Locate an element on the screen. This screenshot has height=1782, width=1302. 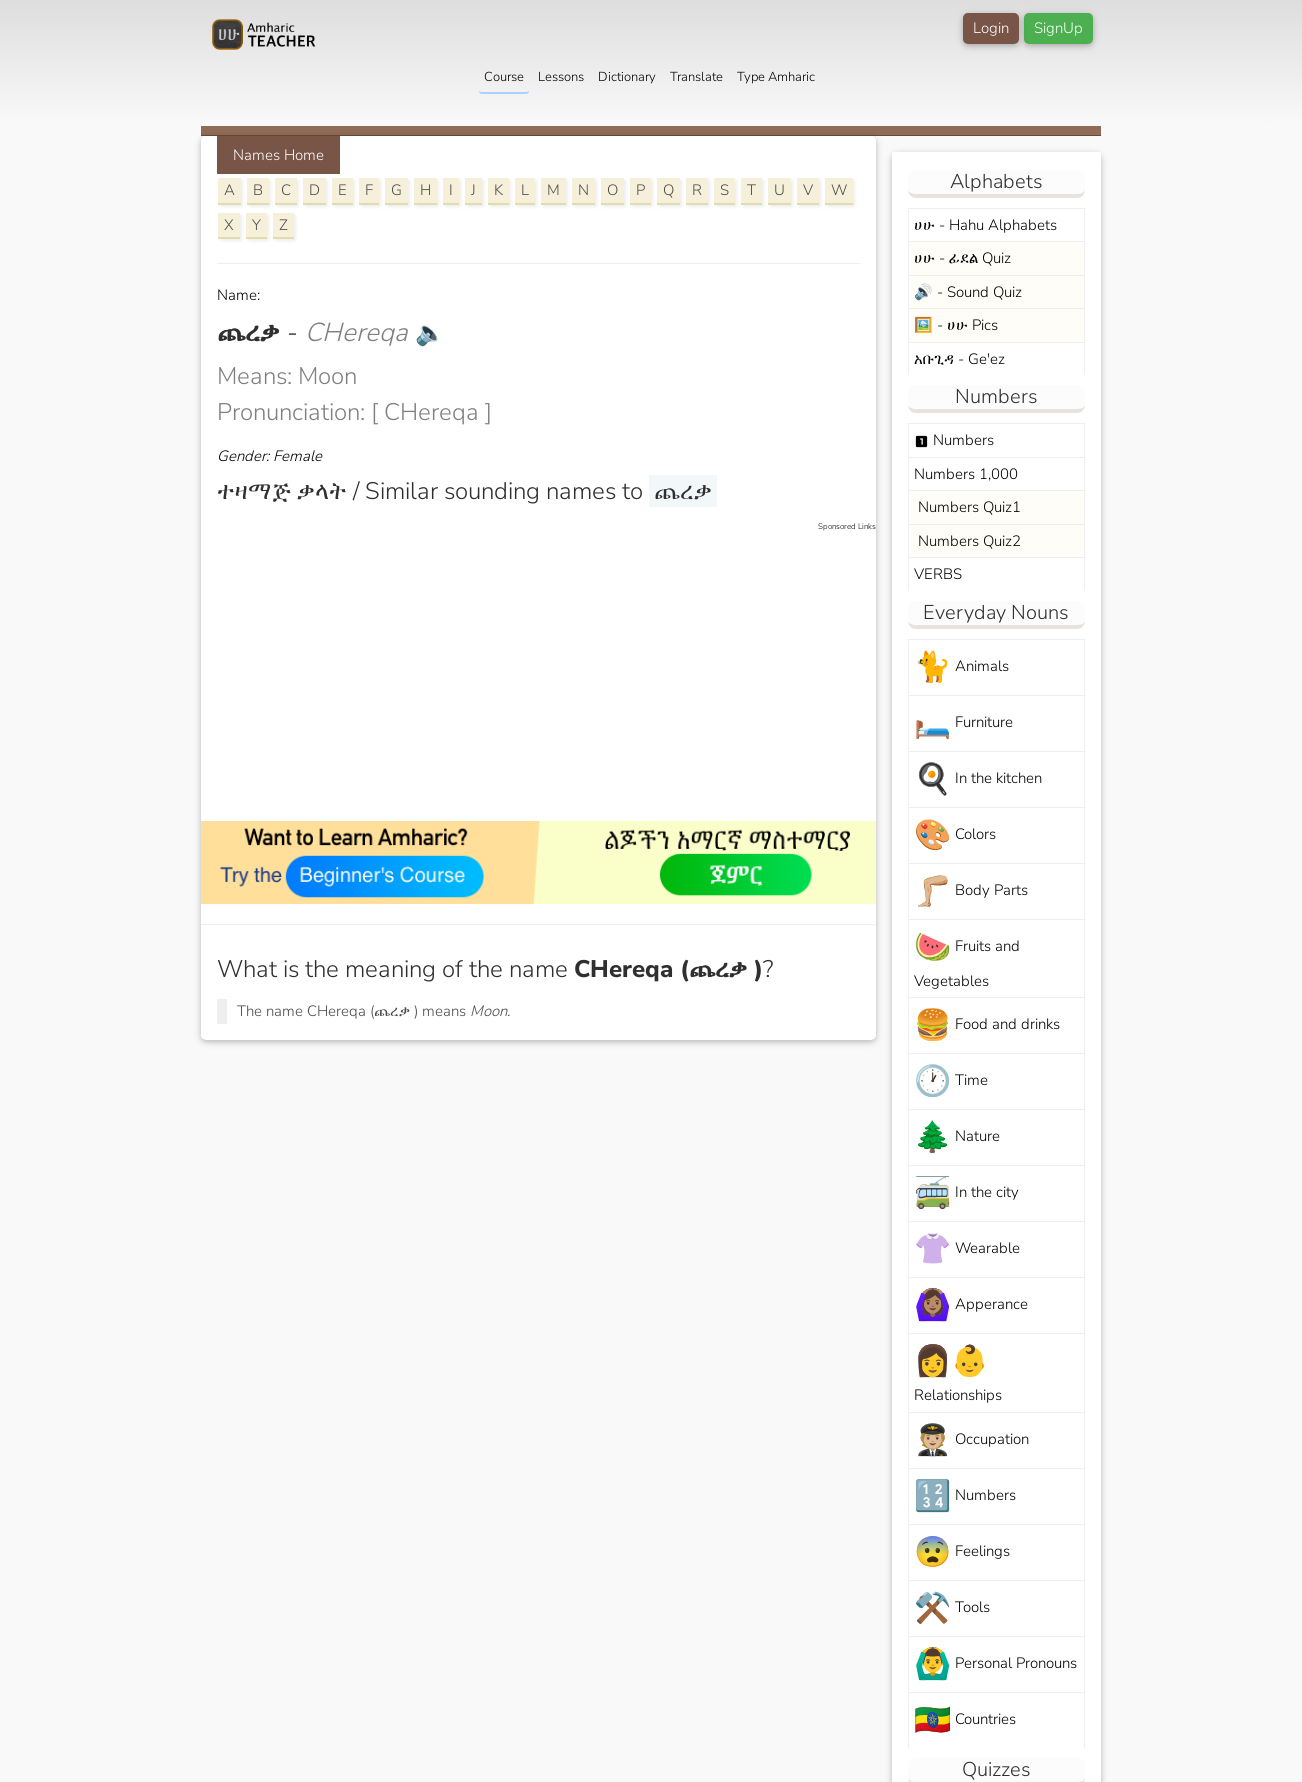
Translate is located at coordinates (696, 77).